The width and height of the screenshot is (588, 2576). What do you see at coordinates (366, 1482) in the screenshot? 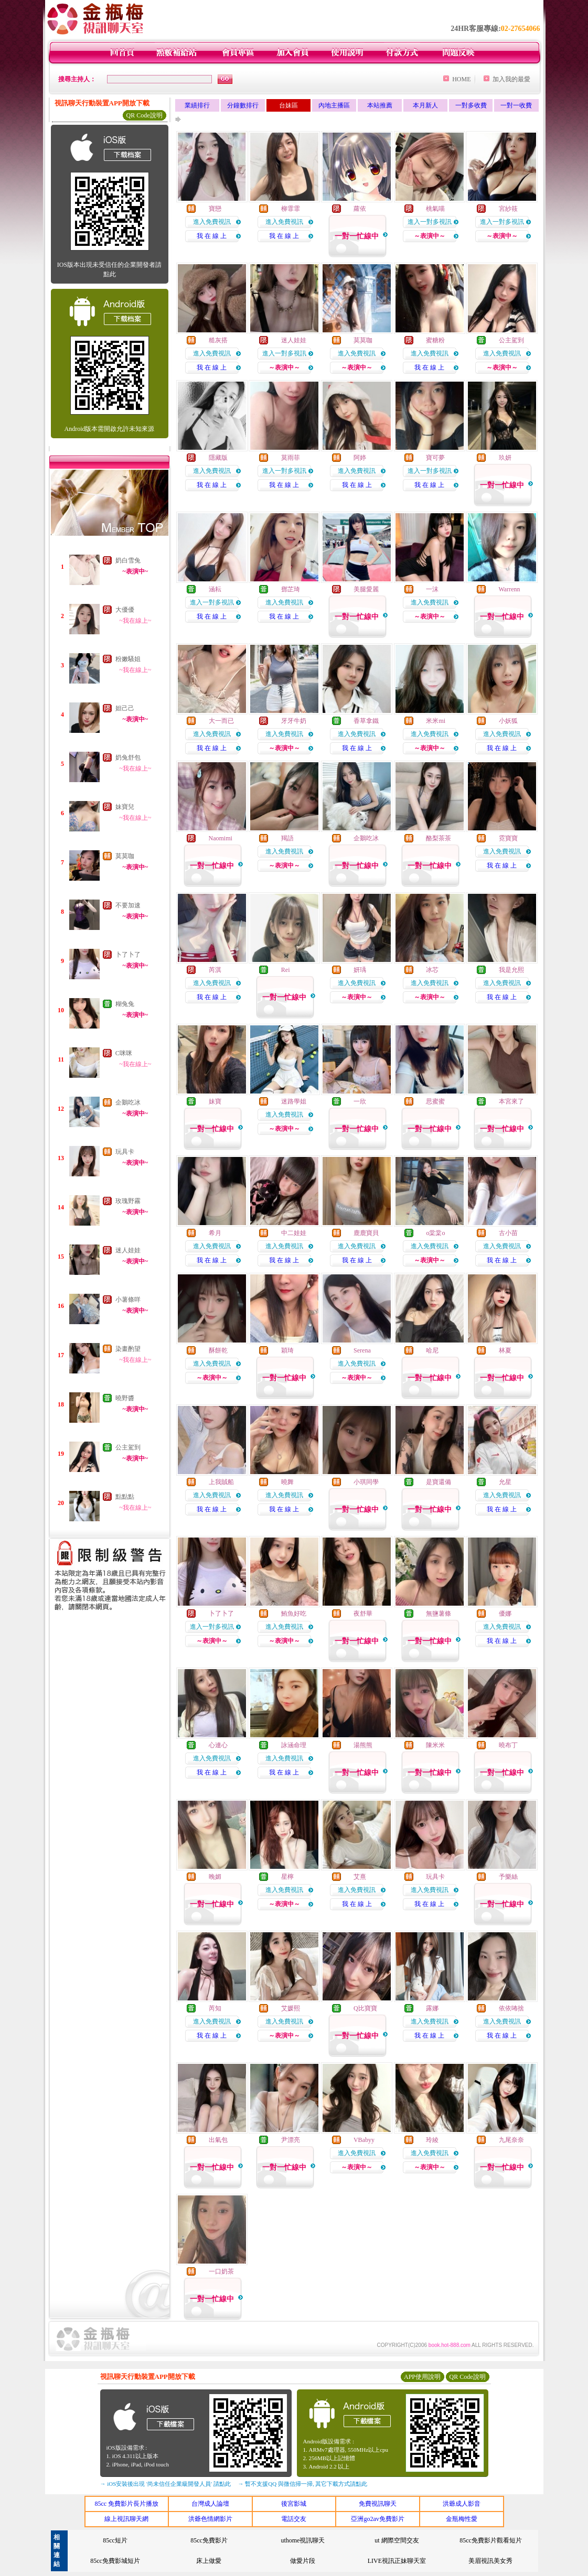
I see `小琪同學` at bounding box center [366, 1482].